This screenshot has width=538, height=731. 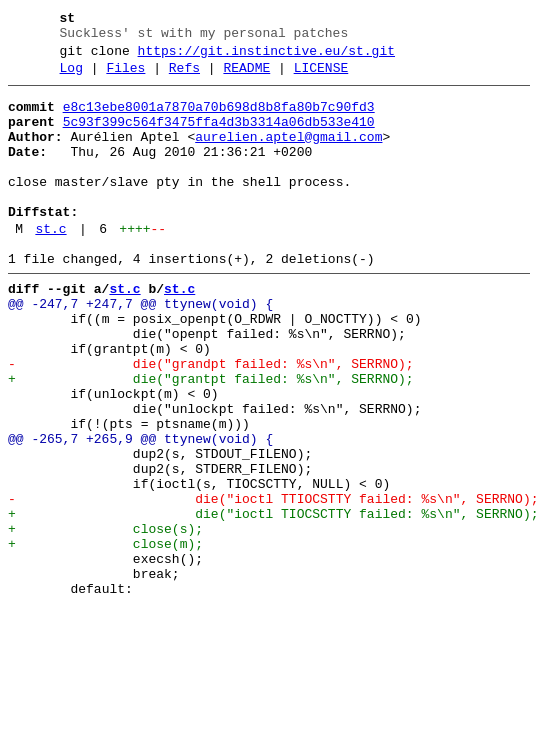 What do you see at coordinates (71, 77) in the screenshot?
I see `Log` at bounding box center [71, 77].